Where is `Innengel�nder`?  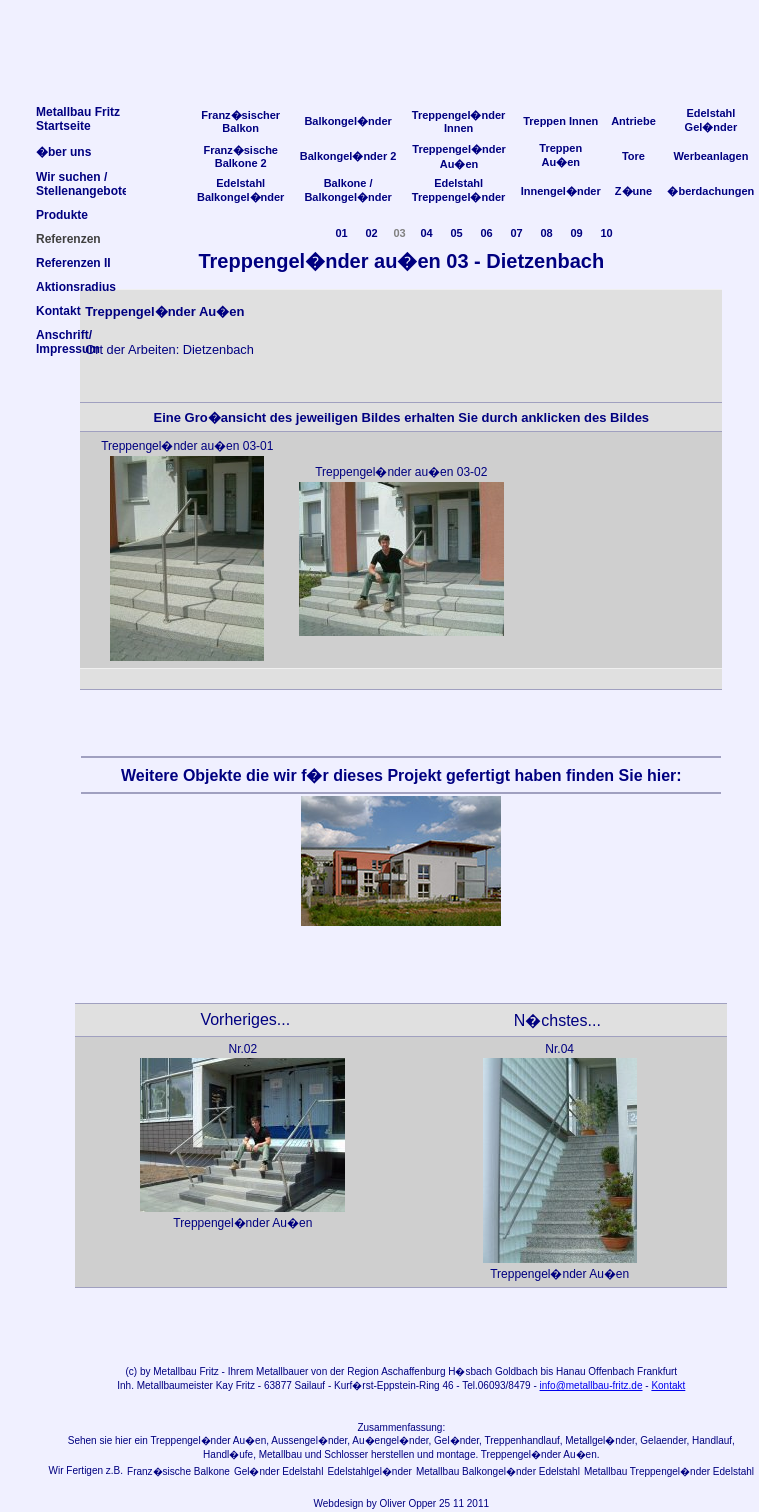
Innengel�nder is located at coordinates (561, 191).